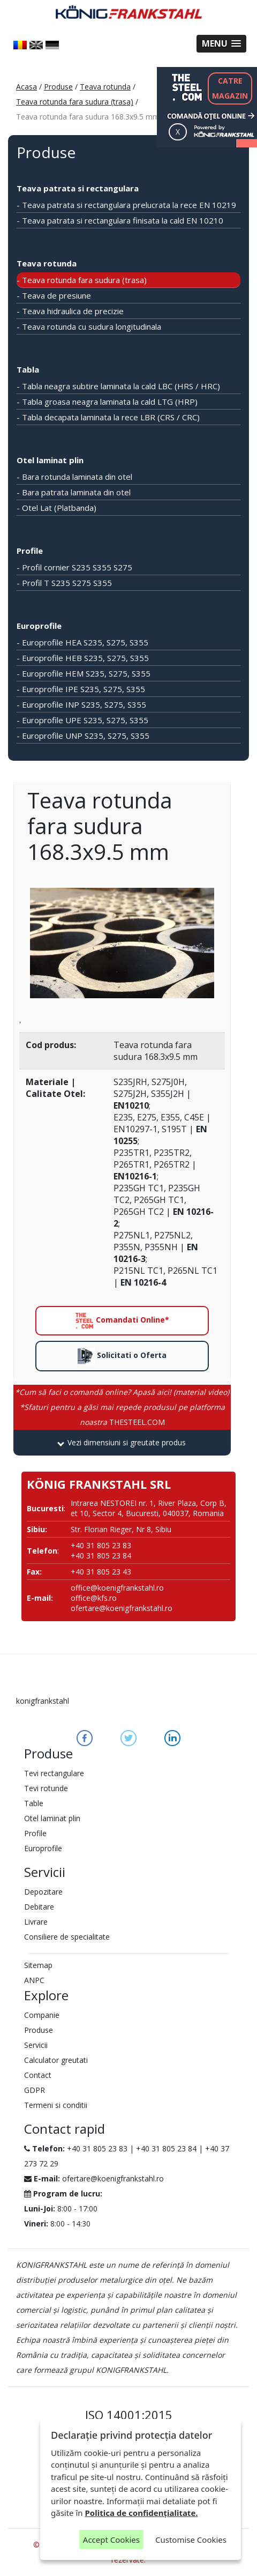 The width and height of the screenshot is (257, 2576). Describe the element at coordinates (46, 1788) in the screenshot. I see `Tevi rotunde` at that location.